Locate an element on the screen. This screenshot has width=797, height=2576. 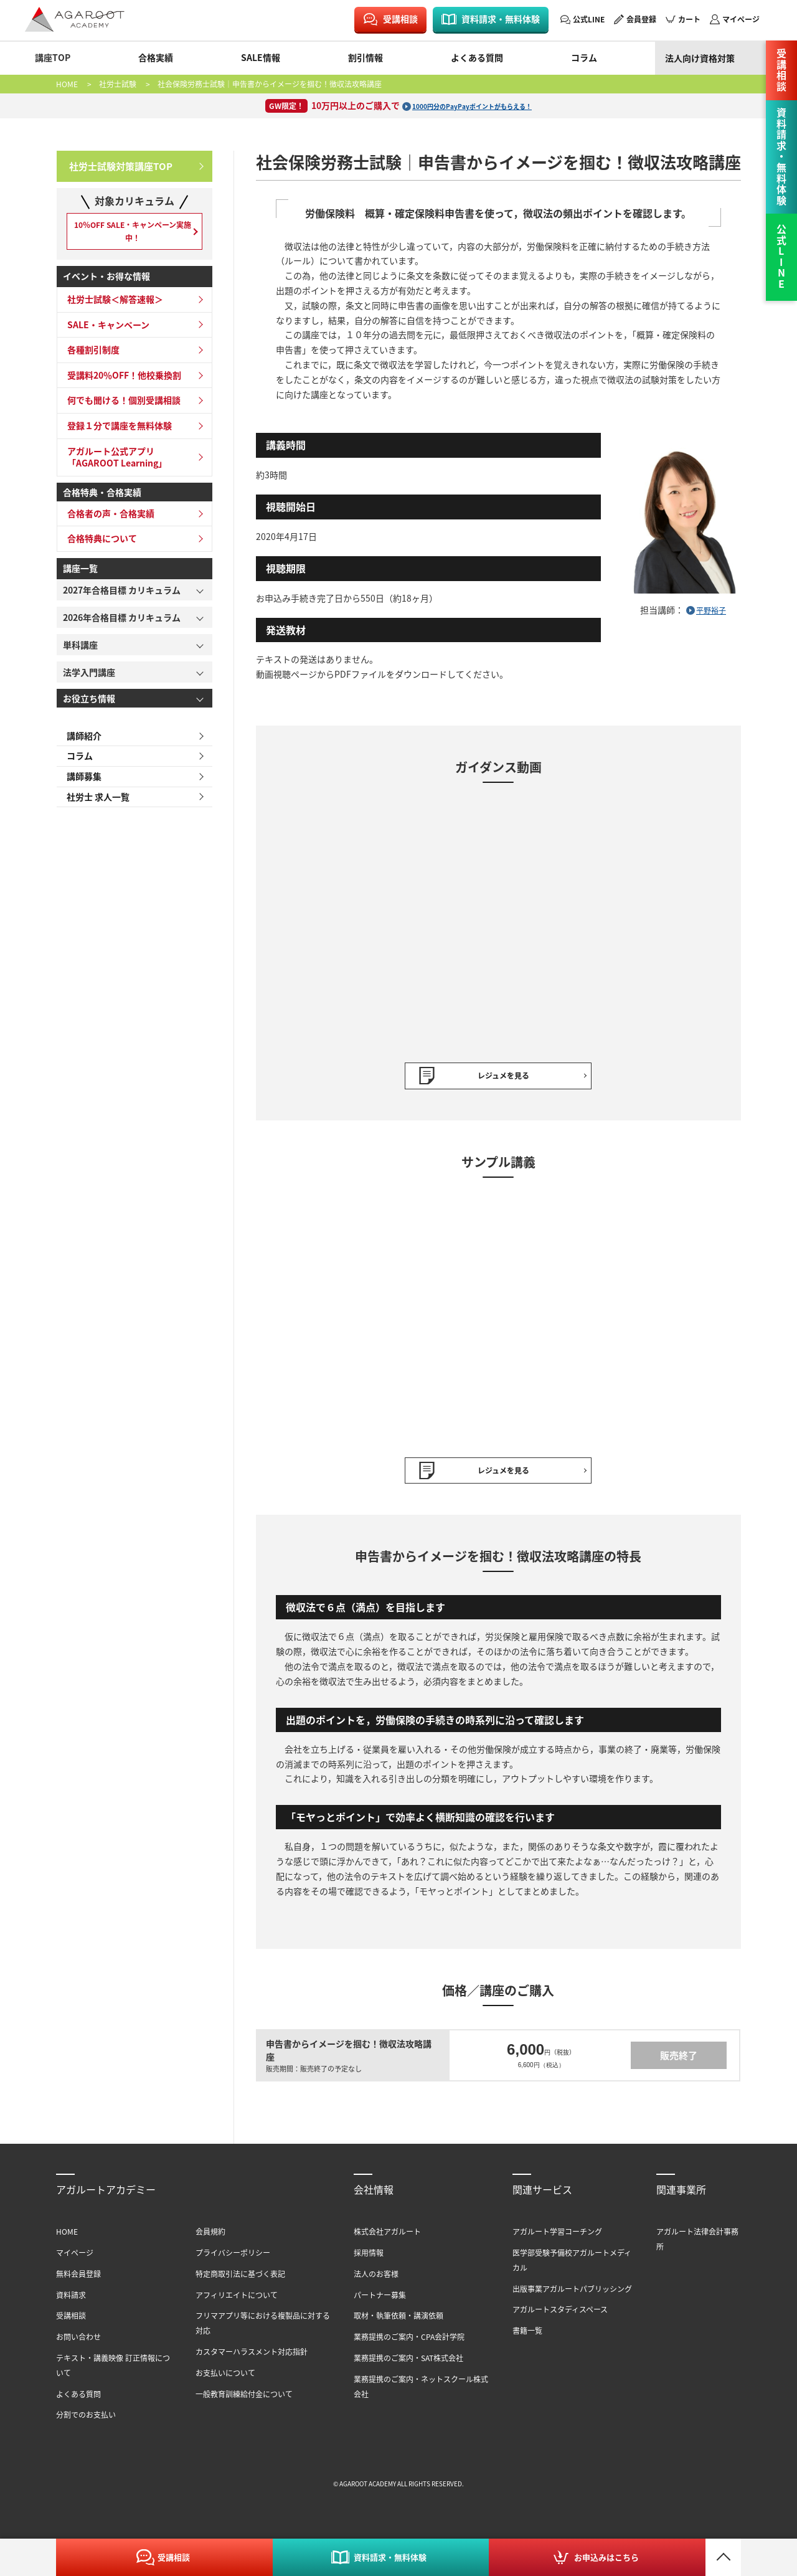
何でも聞ける！個別受講相談 is located at coordinates (120, 409).